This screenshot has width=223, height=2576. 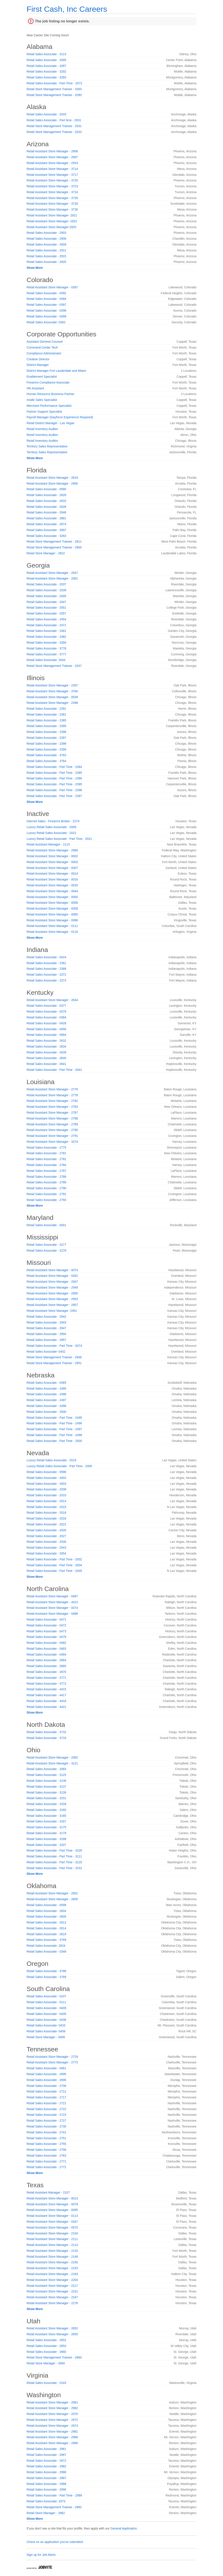 What do you see at coordinates (52, 2420) in the screenshot?
I see `Retail Assistant Store Manager - 2972` at bounding box center [52, 2420].